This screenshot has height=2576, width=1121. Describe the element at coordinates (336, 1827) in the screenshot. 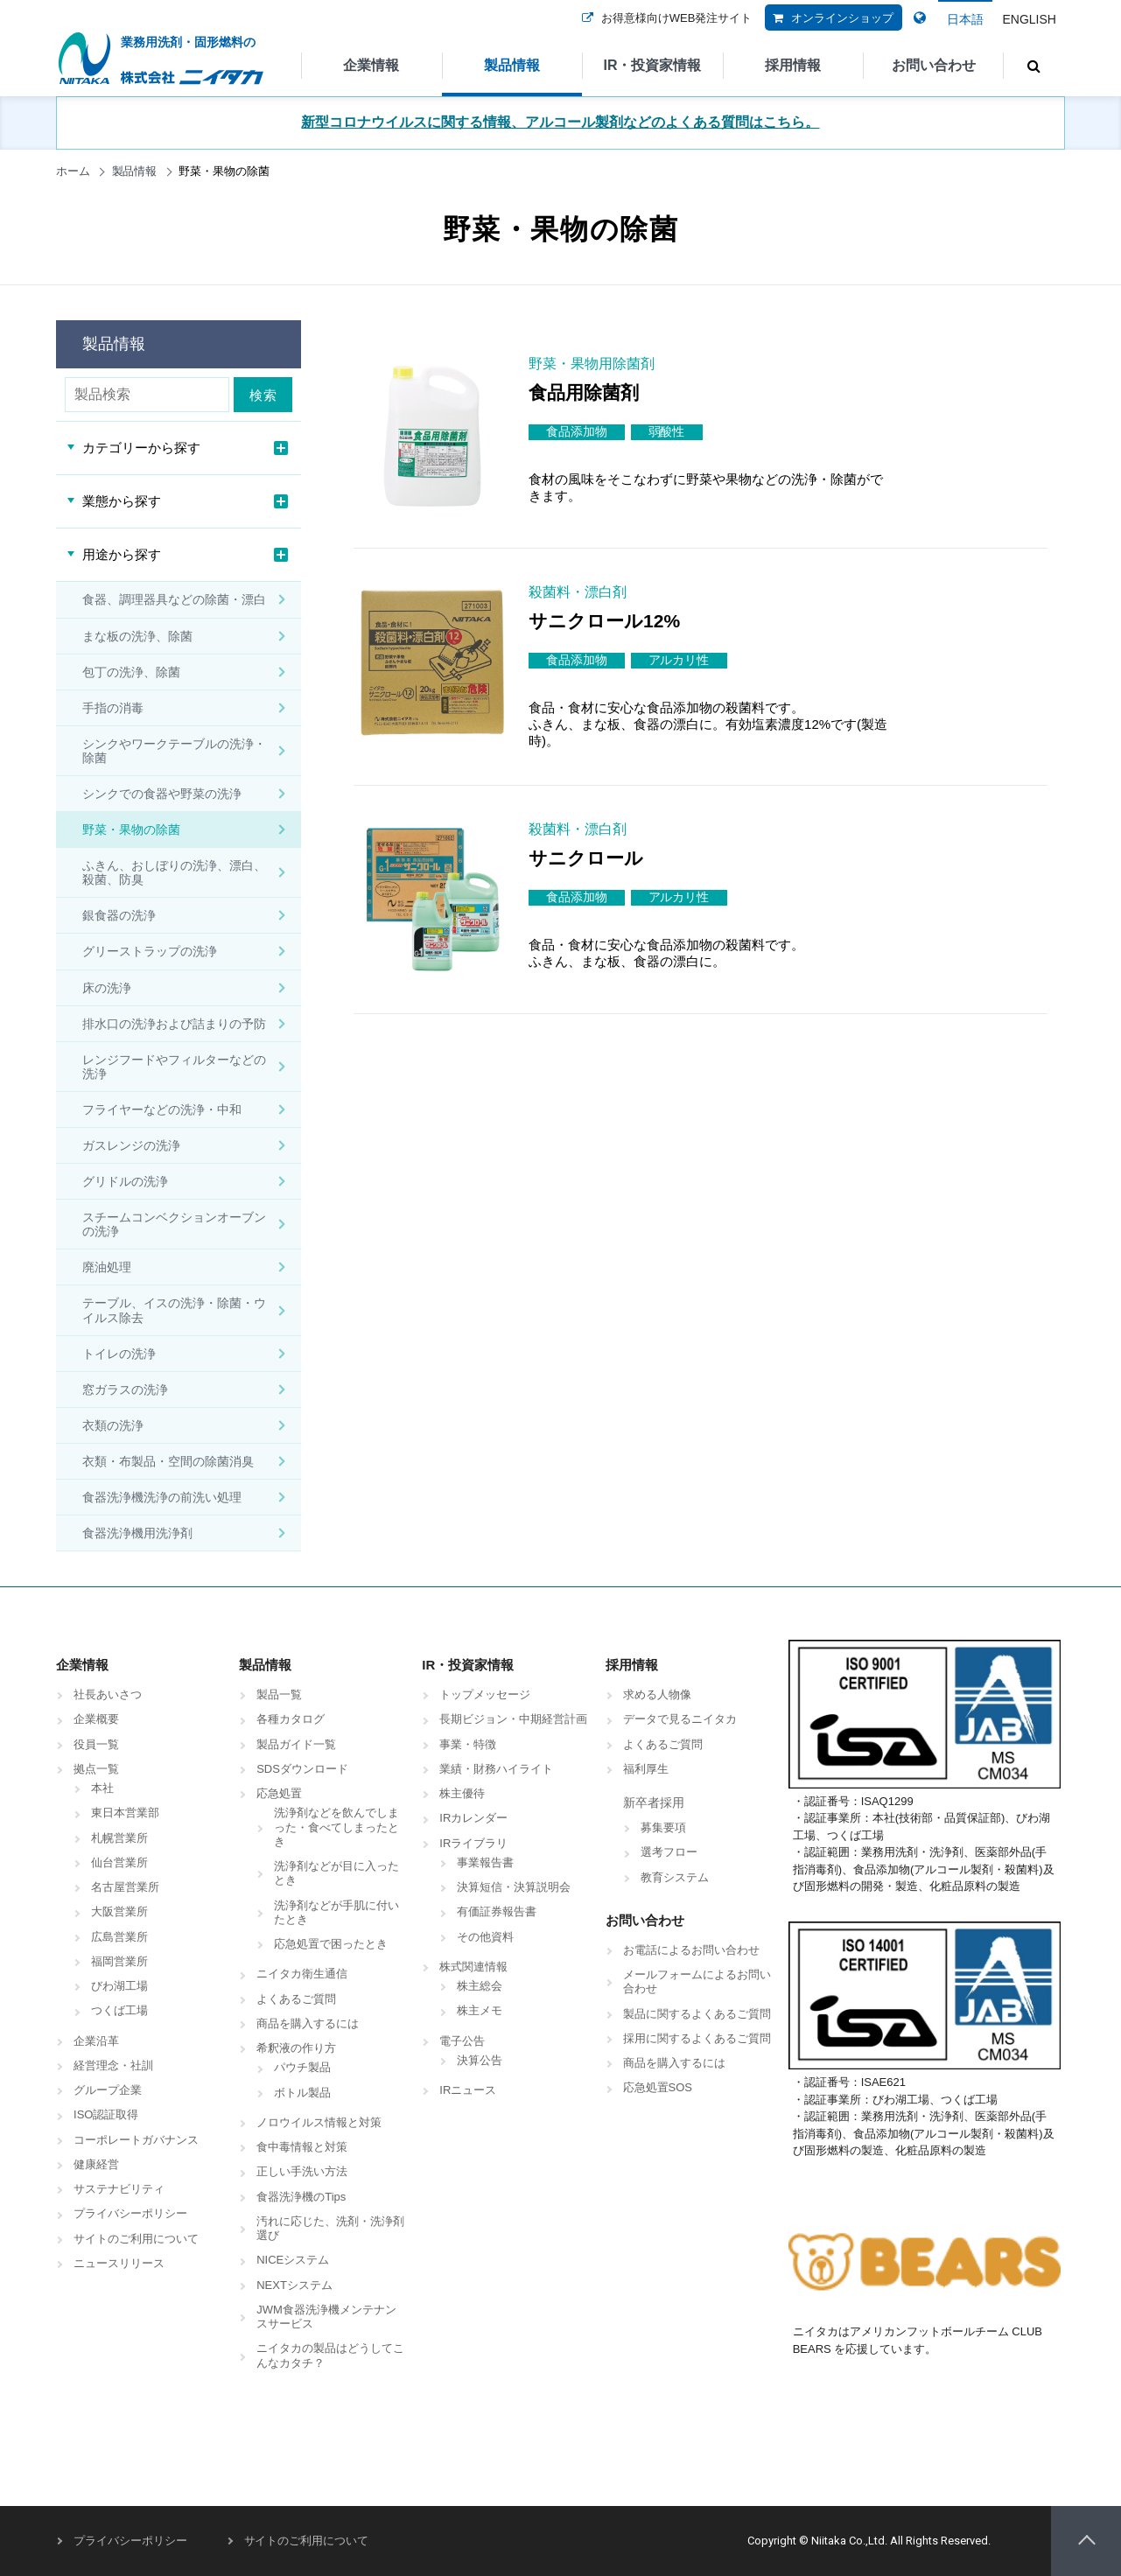

I see `洗浄剤などを飲んでしまった・食べてしまったとき` at that location.